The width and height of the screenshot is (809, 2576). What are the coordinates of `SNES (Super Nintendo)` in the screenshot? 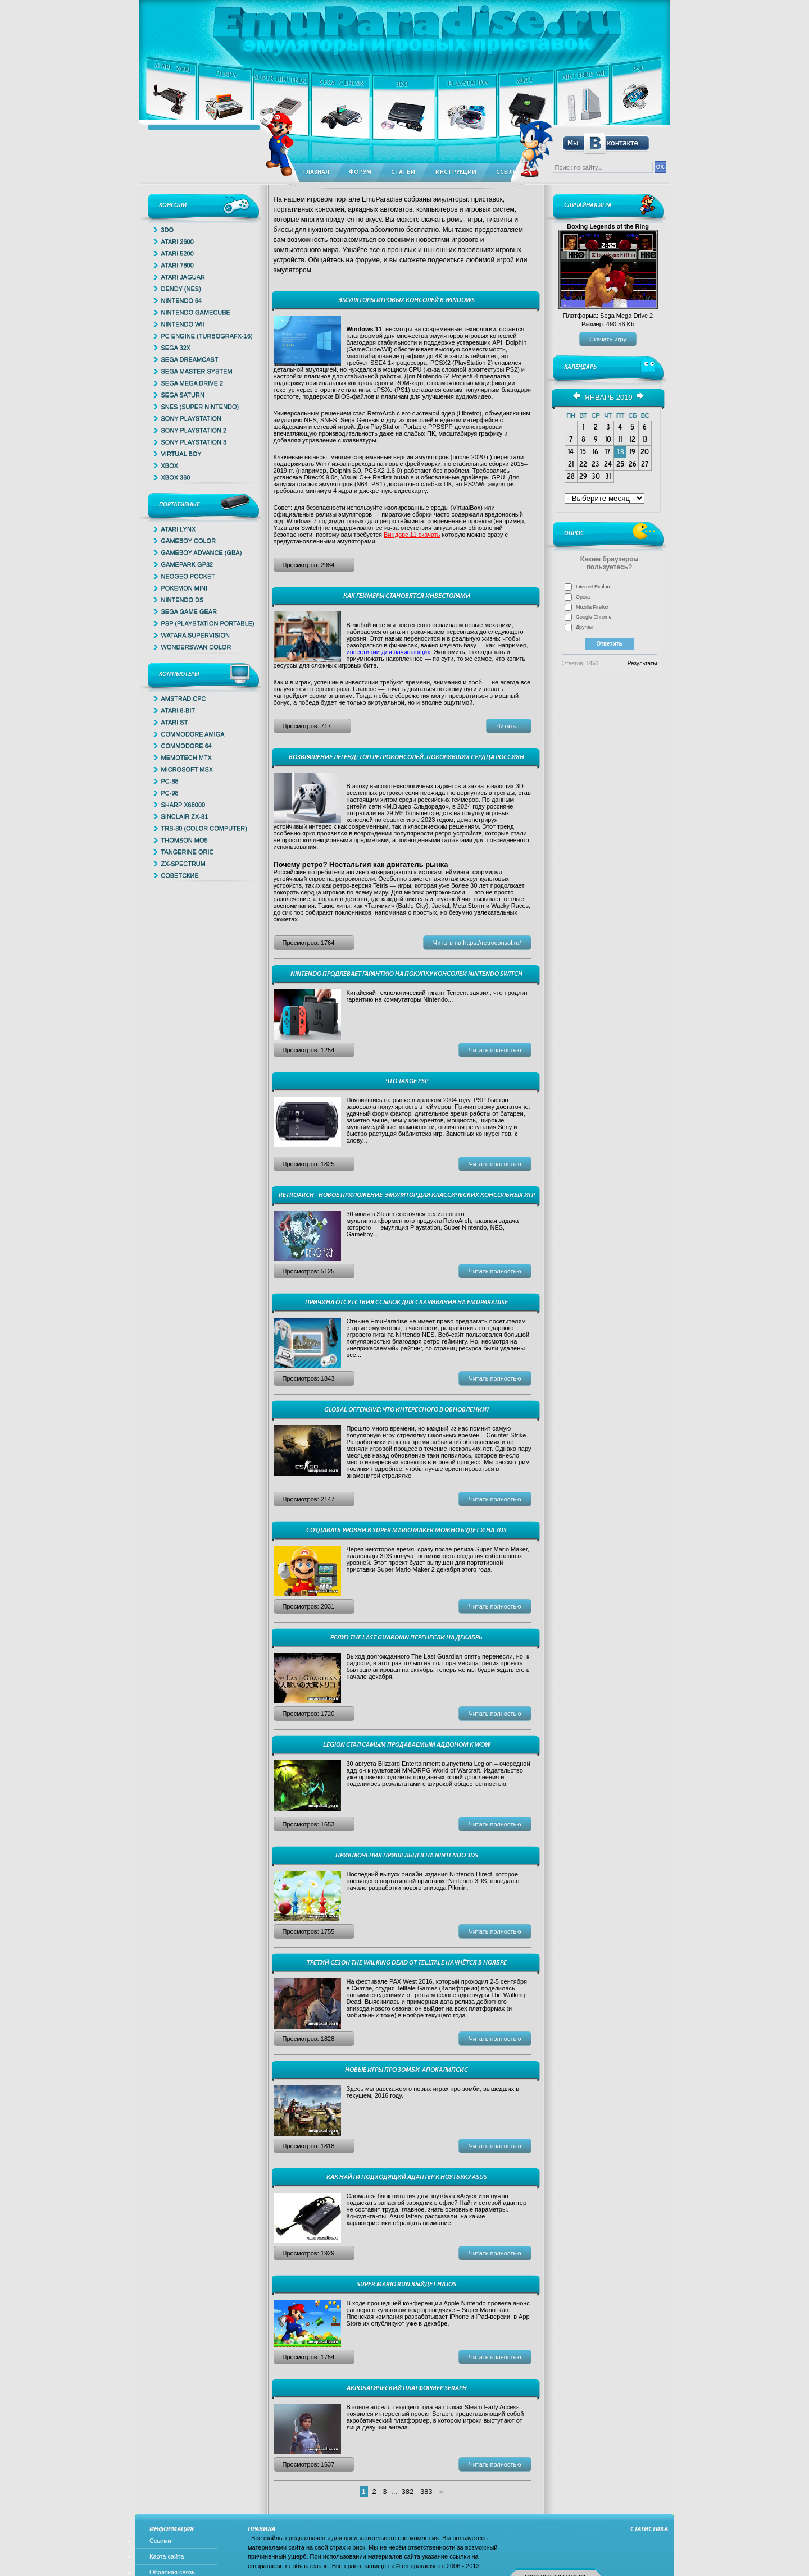 It's located at (200, 406).